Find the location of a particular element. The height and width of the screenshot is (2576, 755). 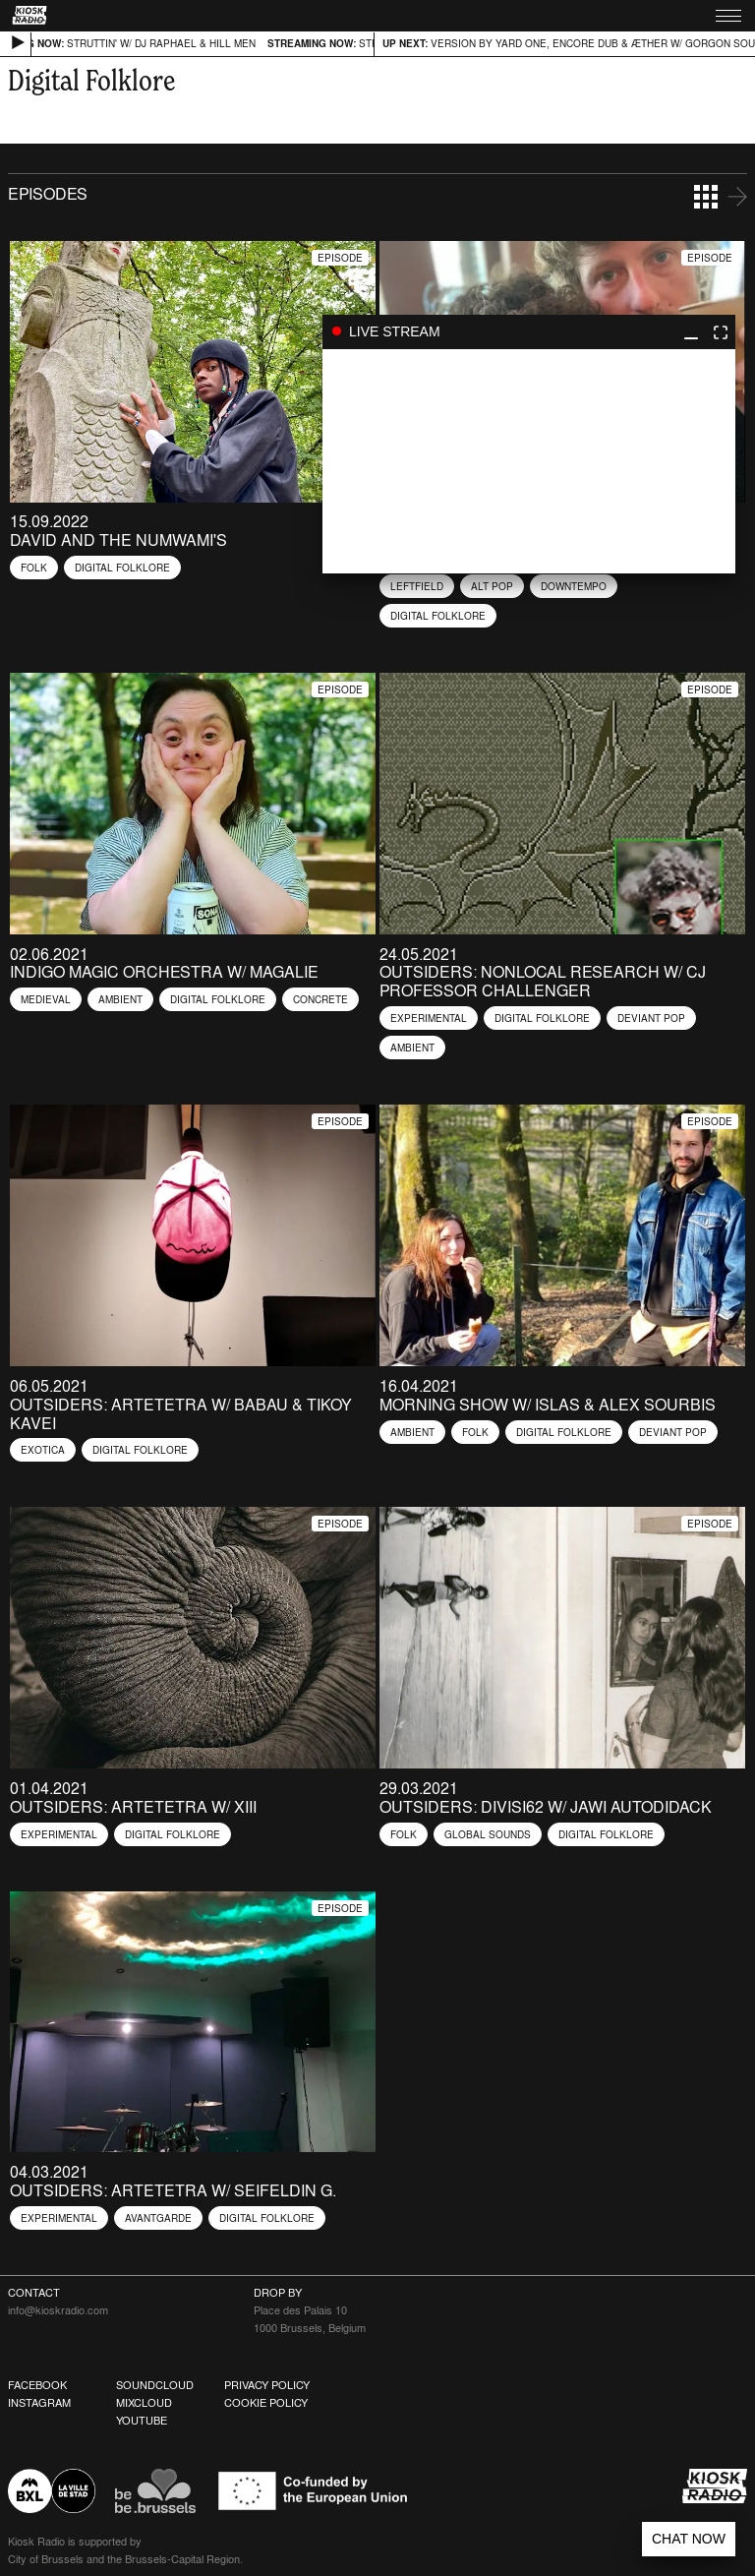

Folk is located at coordinates (34, 567).